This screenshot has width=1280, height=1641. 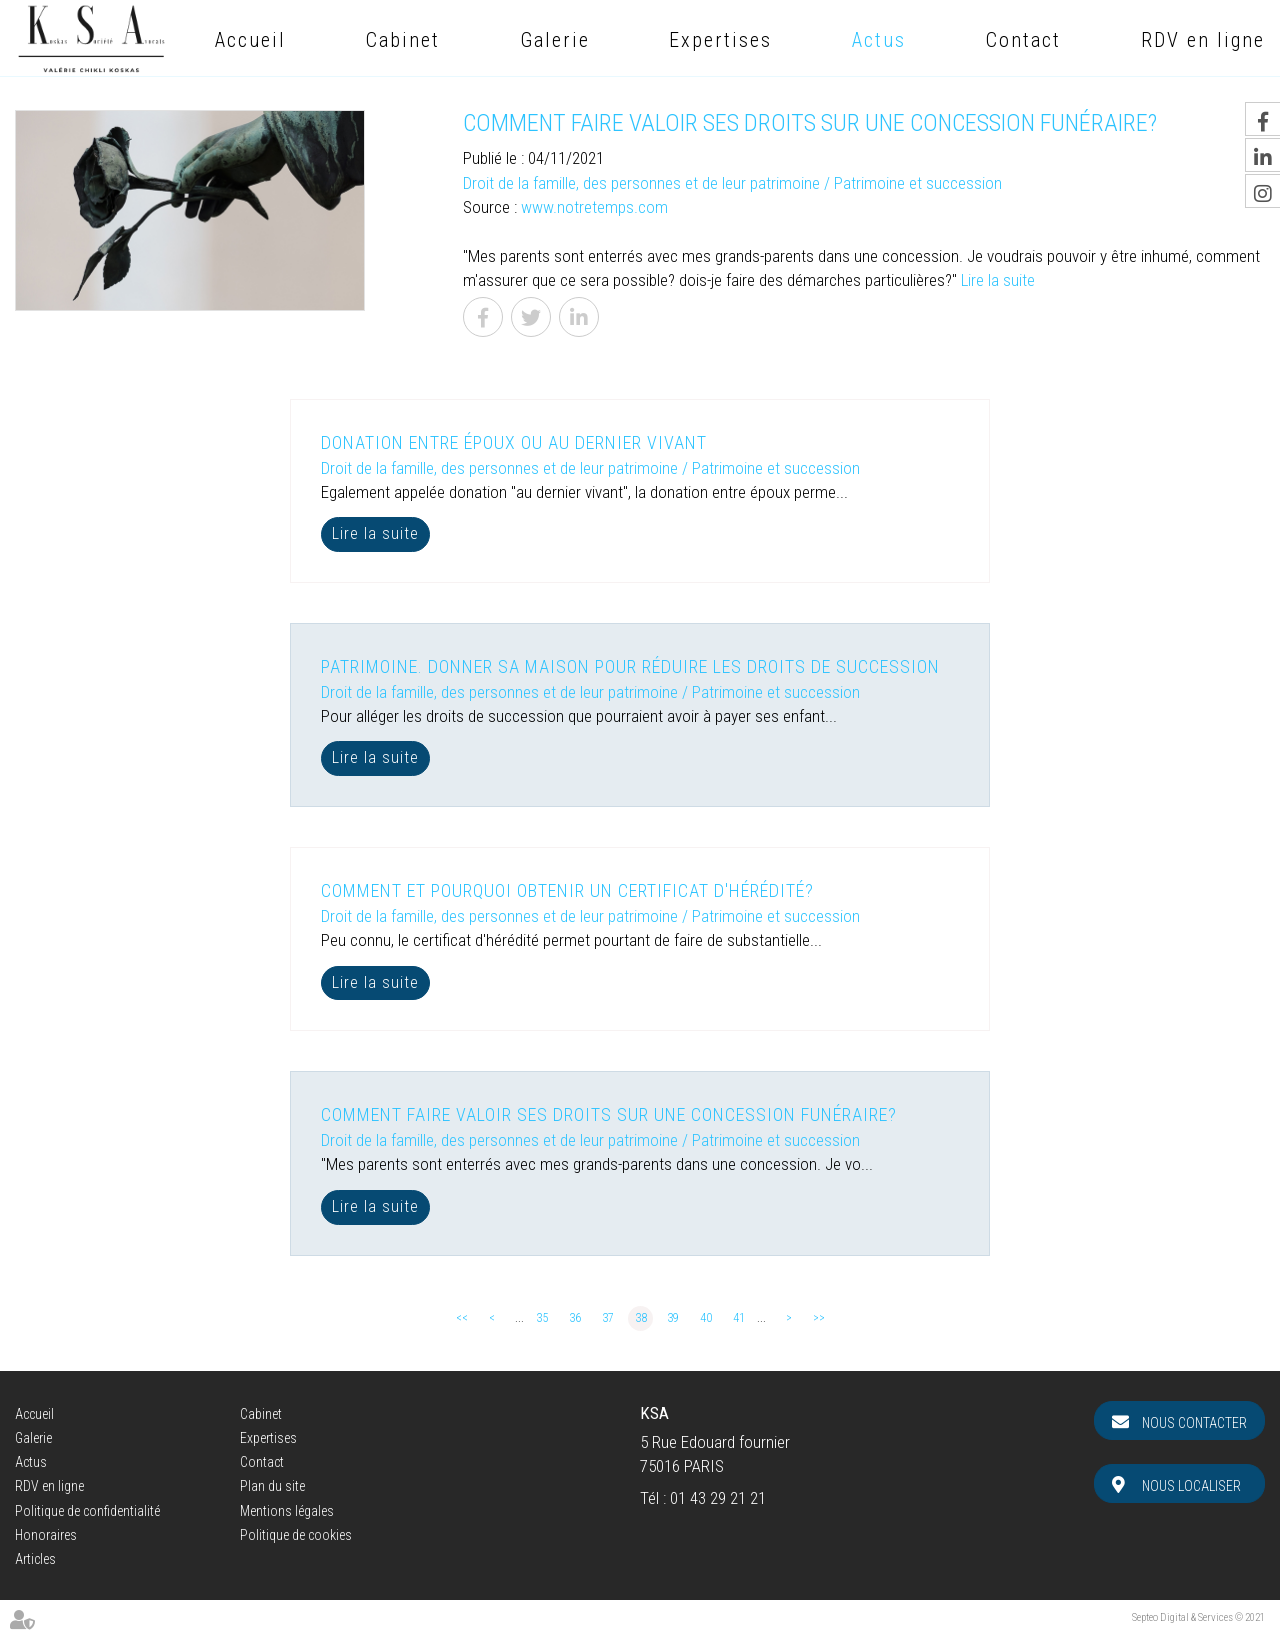 What do you see at coordinates (296, 1535) in the screenshot?
I see `Politique de cookies` at bounding box center [296, 1535].